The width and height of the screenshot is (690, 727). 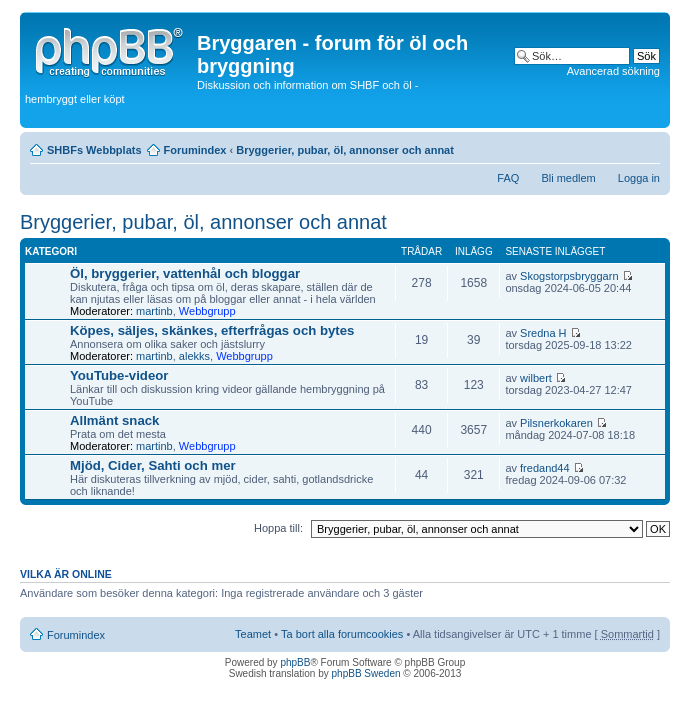 What do you see at coordinates (114, 420) in the screenshot?
I see `Allmänt snack` at bounding box center [114, 420].